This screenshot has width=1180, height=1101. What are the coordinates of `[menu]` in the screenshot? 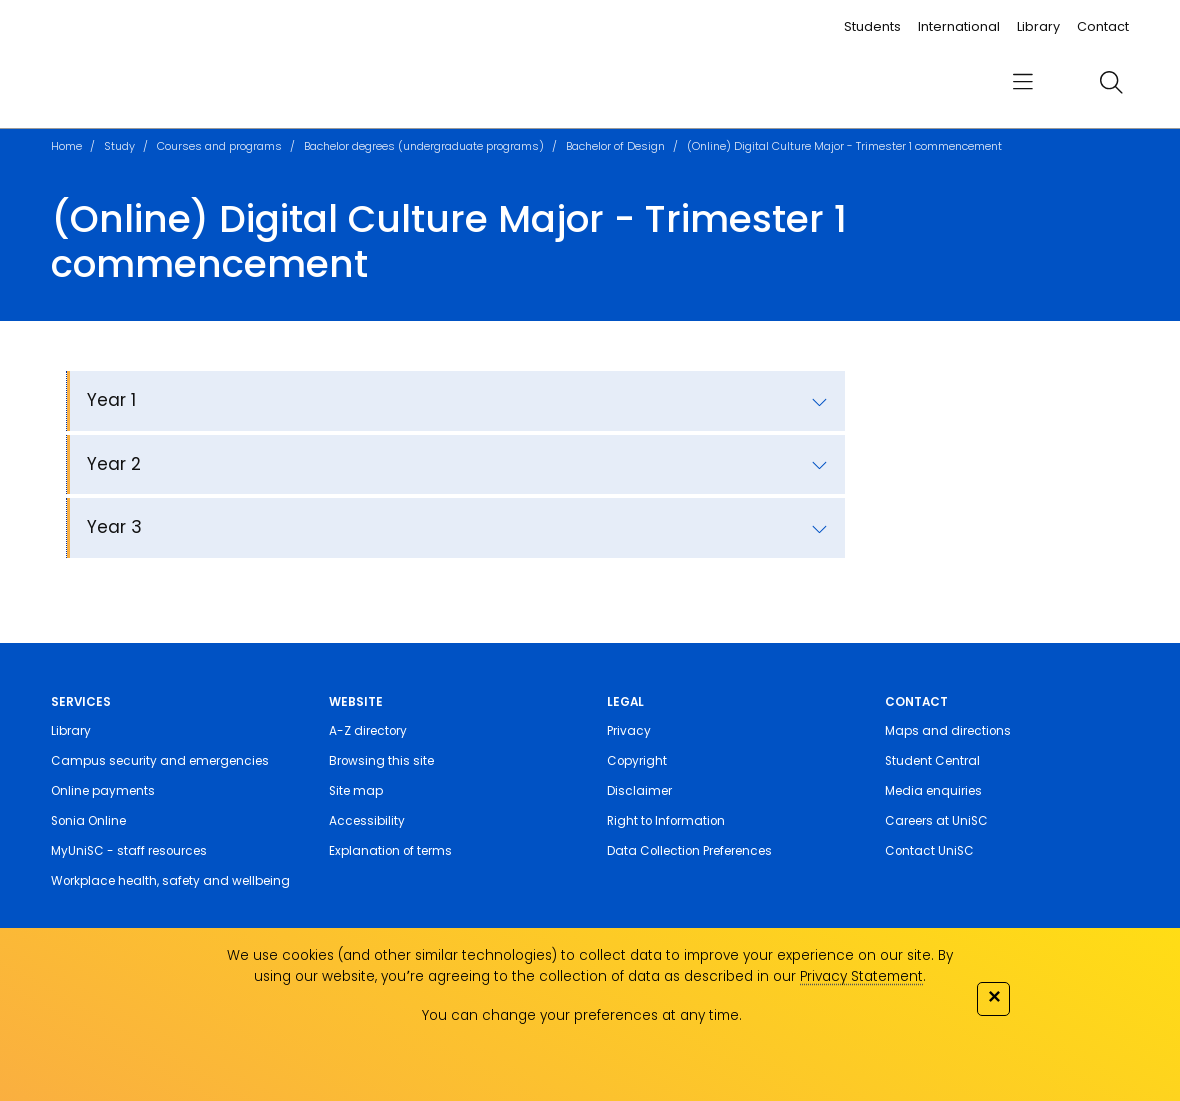 It's located at (1023, 82).